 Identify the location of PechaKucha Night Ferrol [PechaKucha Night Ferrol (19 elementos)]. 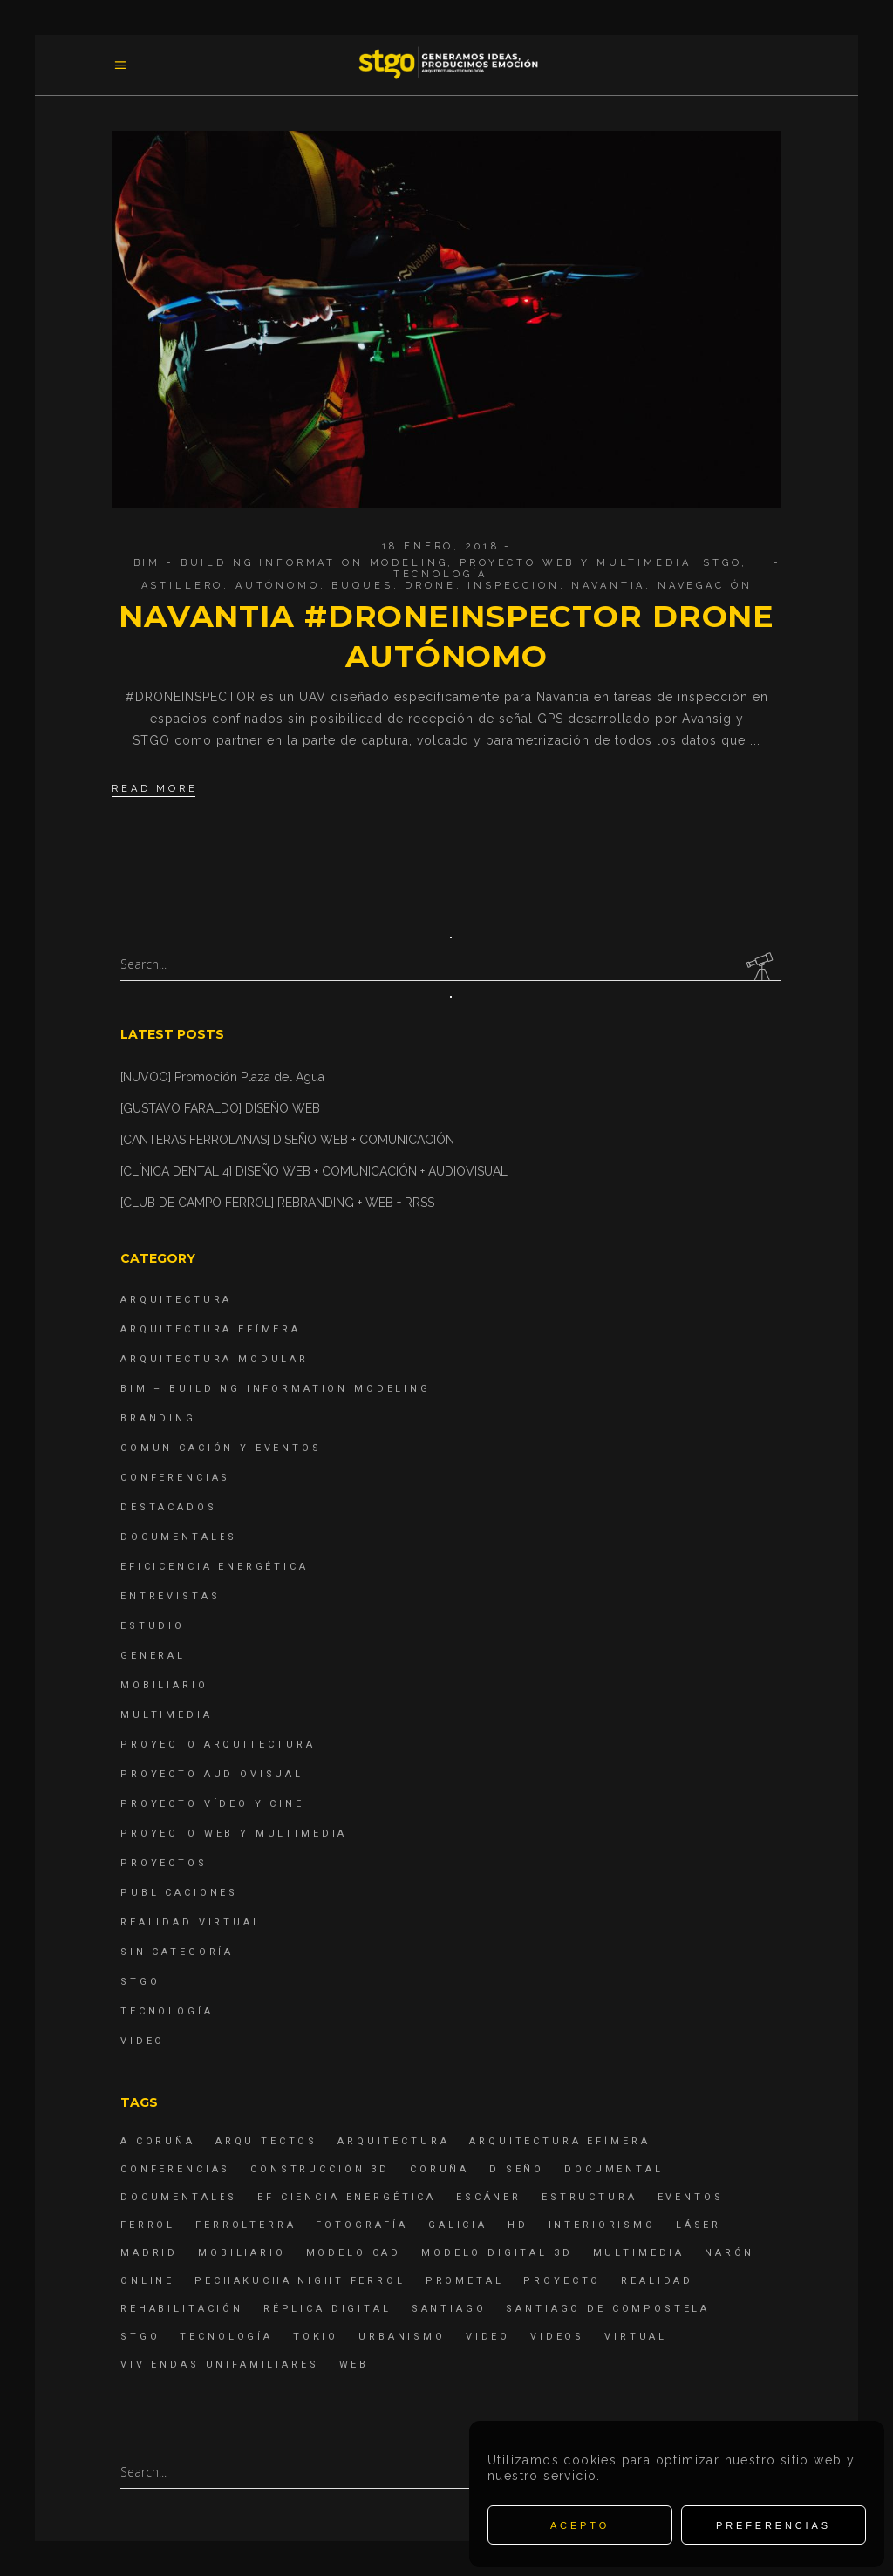
(300, 2280).